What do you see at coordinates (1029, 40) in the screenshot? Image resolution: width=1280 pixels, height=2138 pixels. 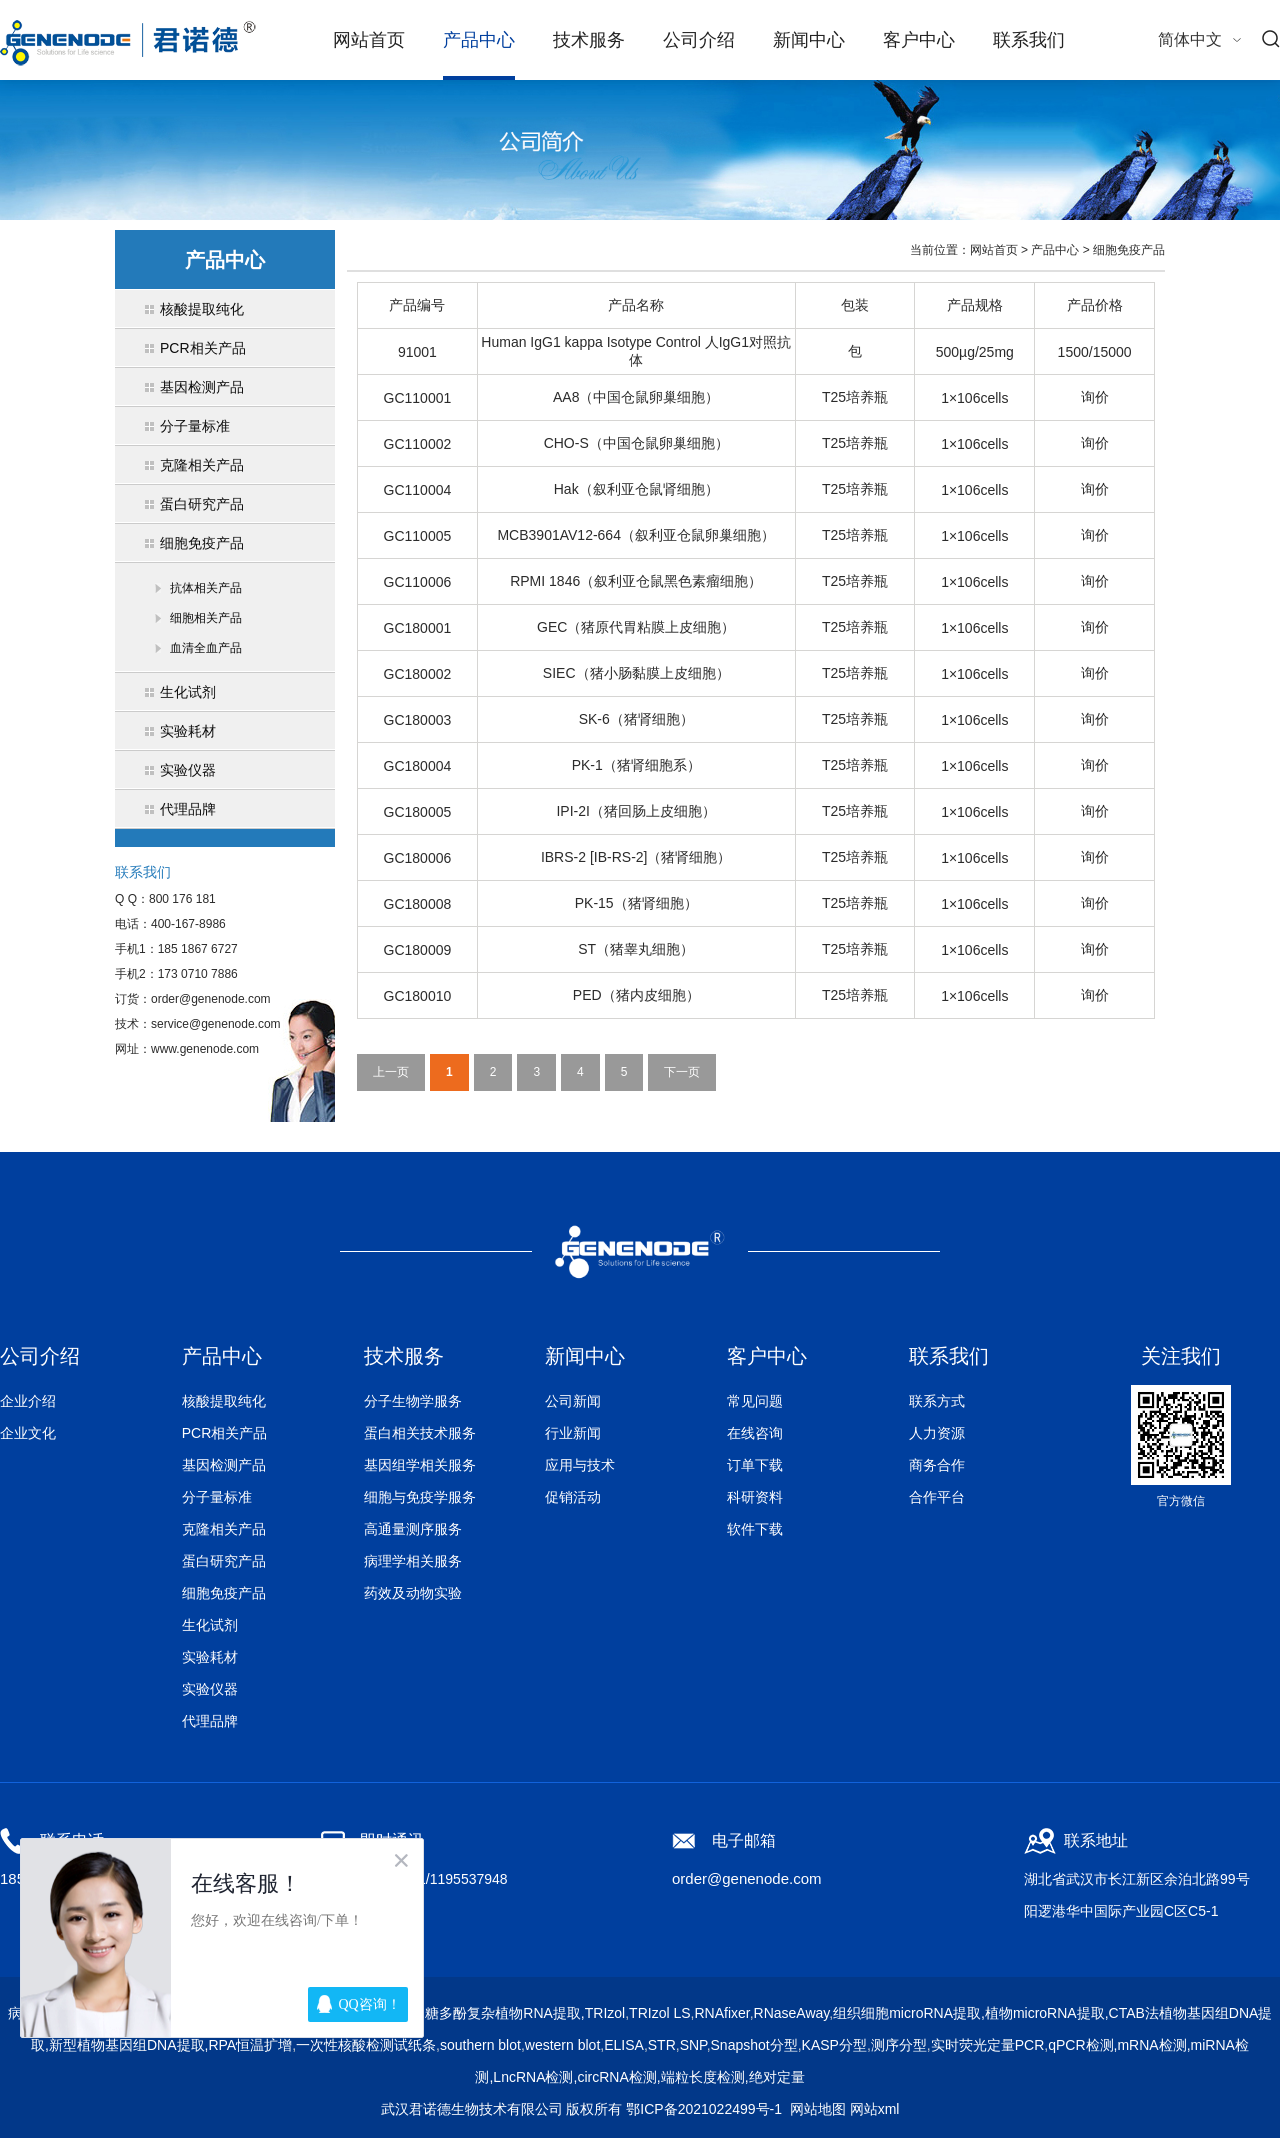 I see `联系我们` at bounding box center [1029, 40].